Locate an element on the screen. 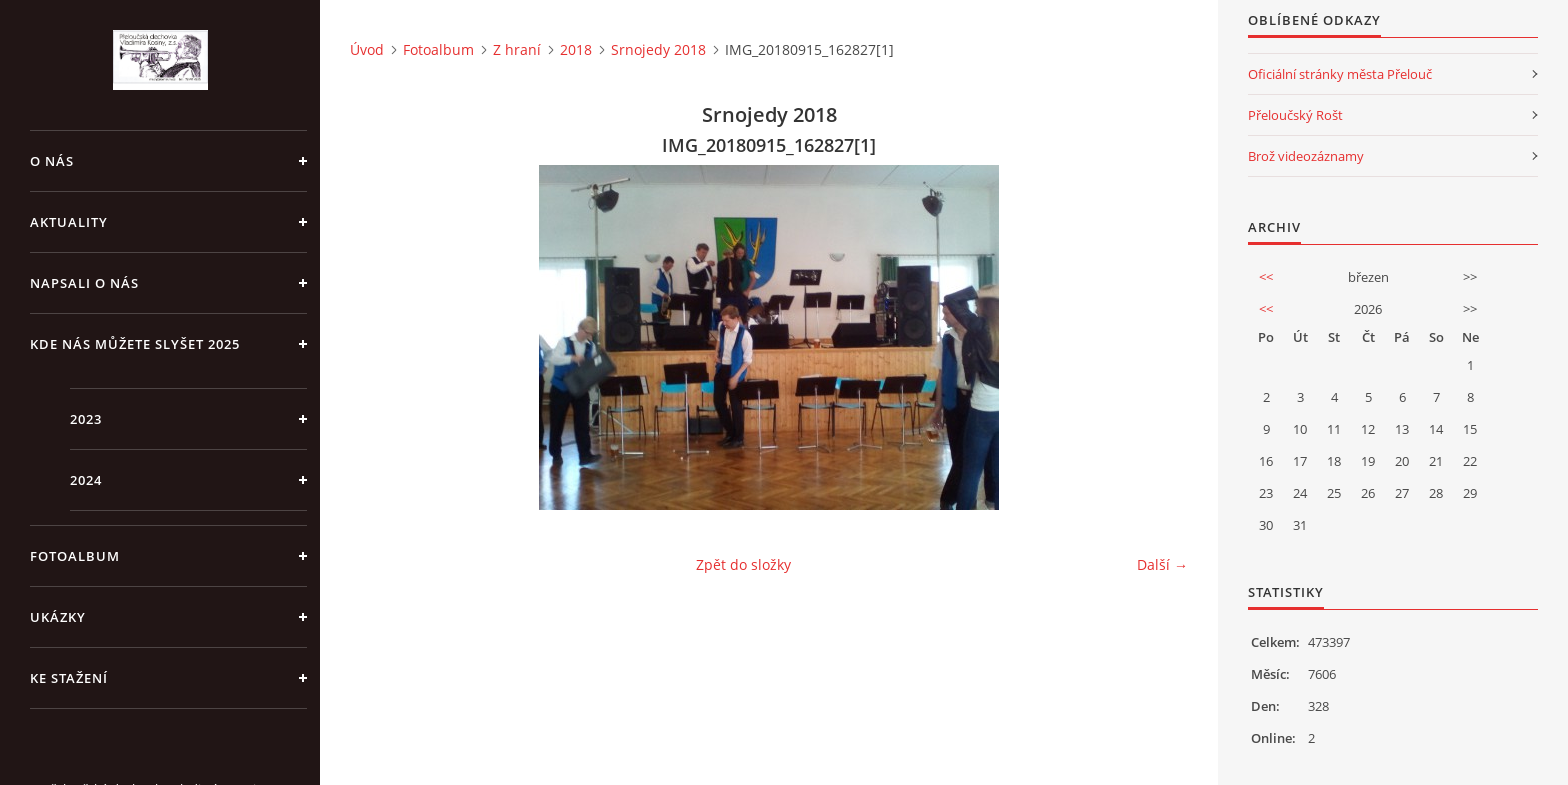  2024 is located at coordinates (86, 480).